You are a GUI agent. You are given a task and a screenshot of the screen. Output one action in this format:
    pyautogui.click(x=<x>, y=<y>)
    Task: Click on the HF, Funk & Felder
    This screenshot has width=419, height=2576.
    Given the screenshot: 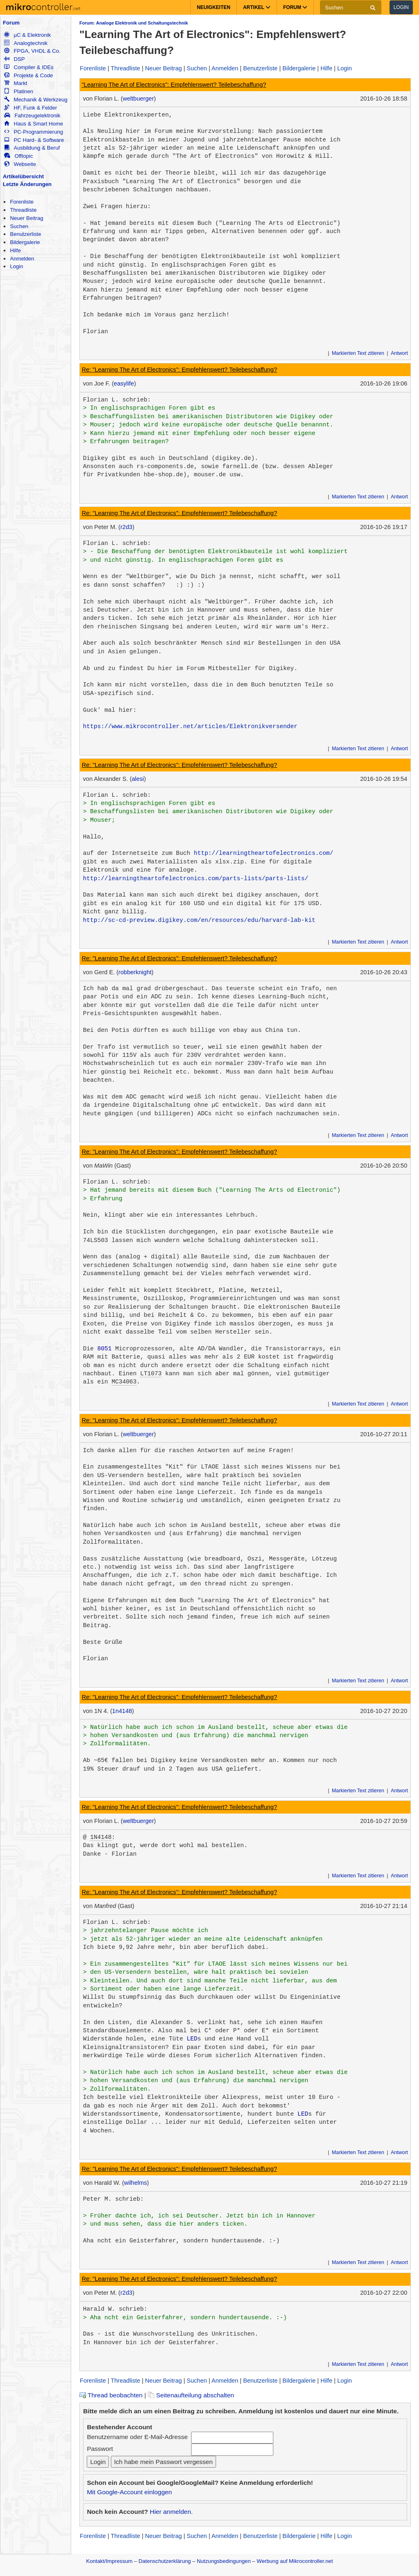 What is the action you would take?
    pyautogui.click(x=30, y=108)
    